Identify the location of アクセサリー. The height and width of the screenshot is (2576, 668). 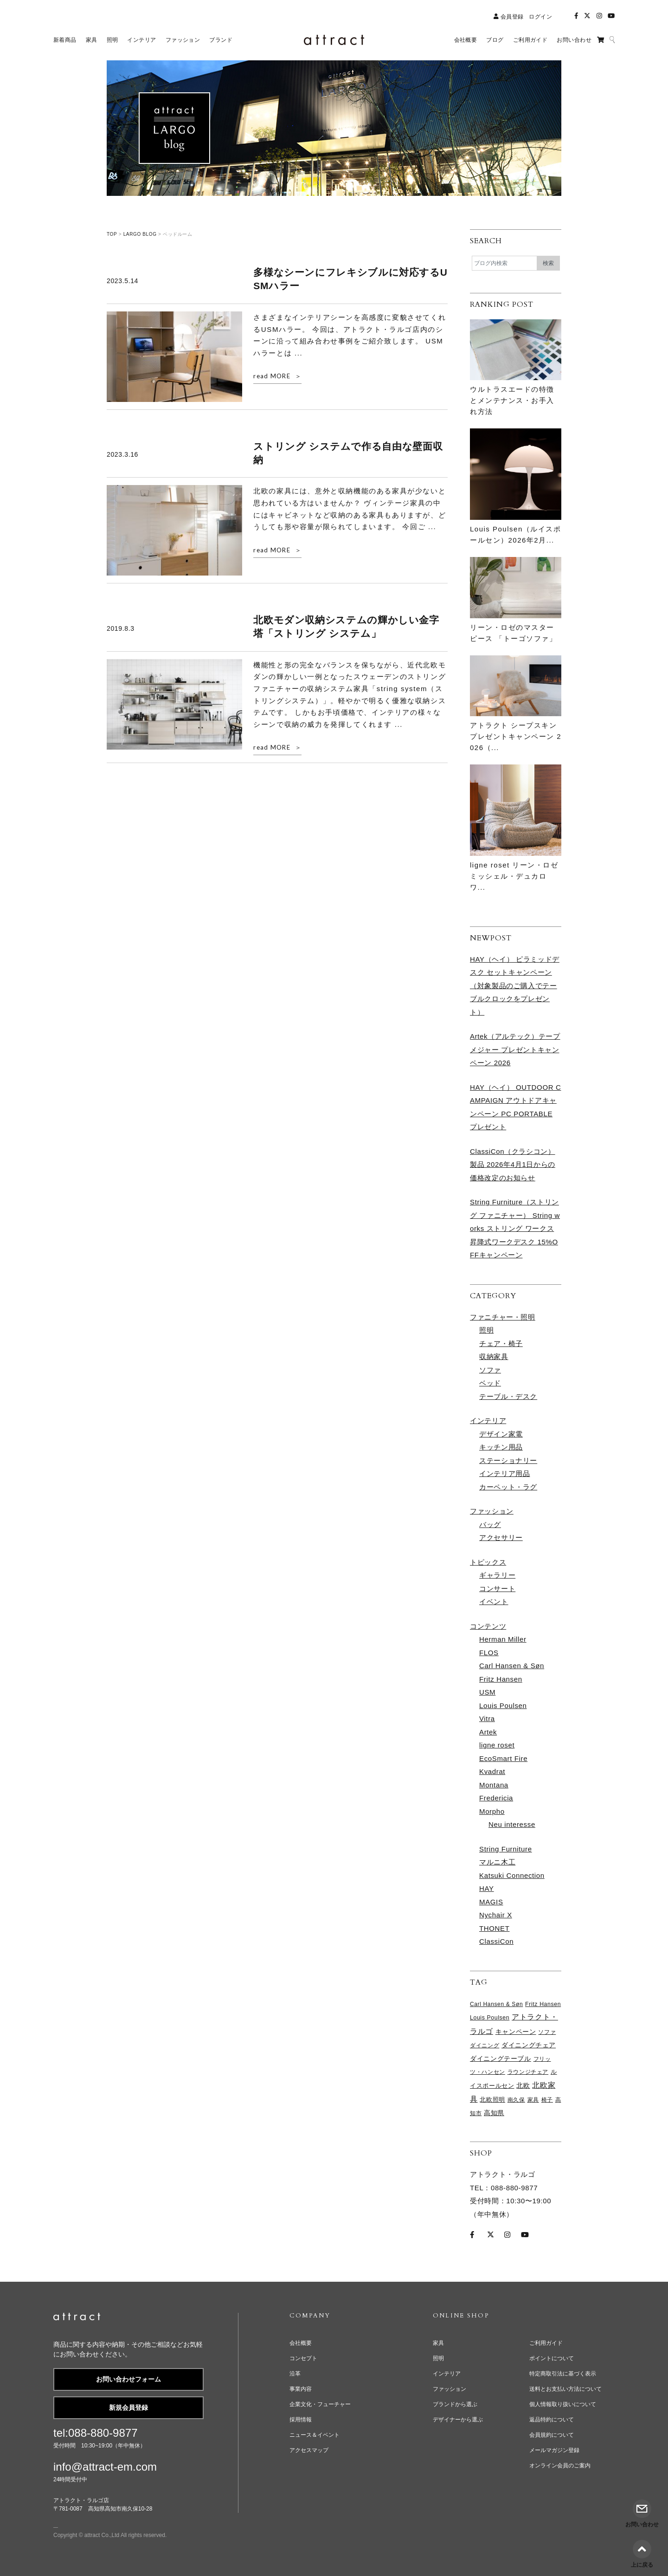
(501, 1537).